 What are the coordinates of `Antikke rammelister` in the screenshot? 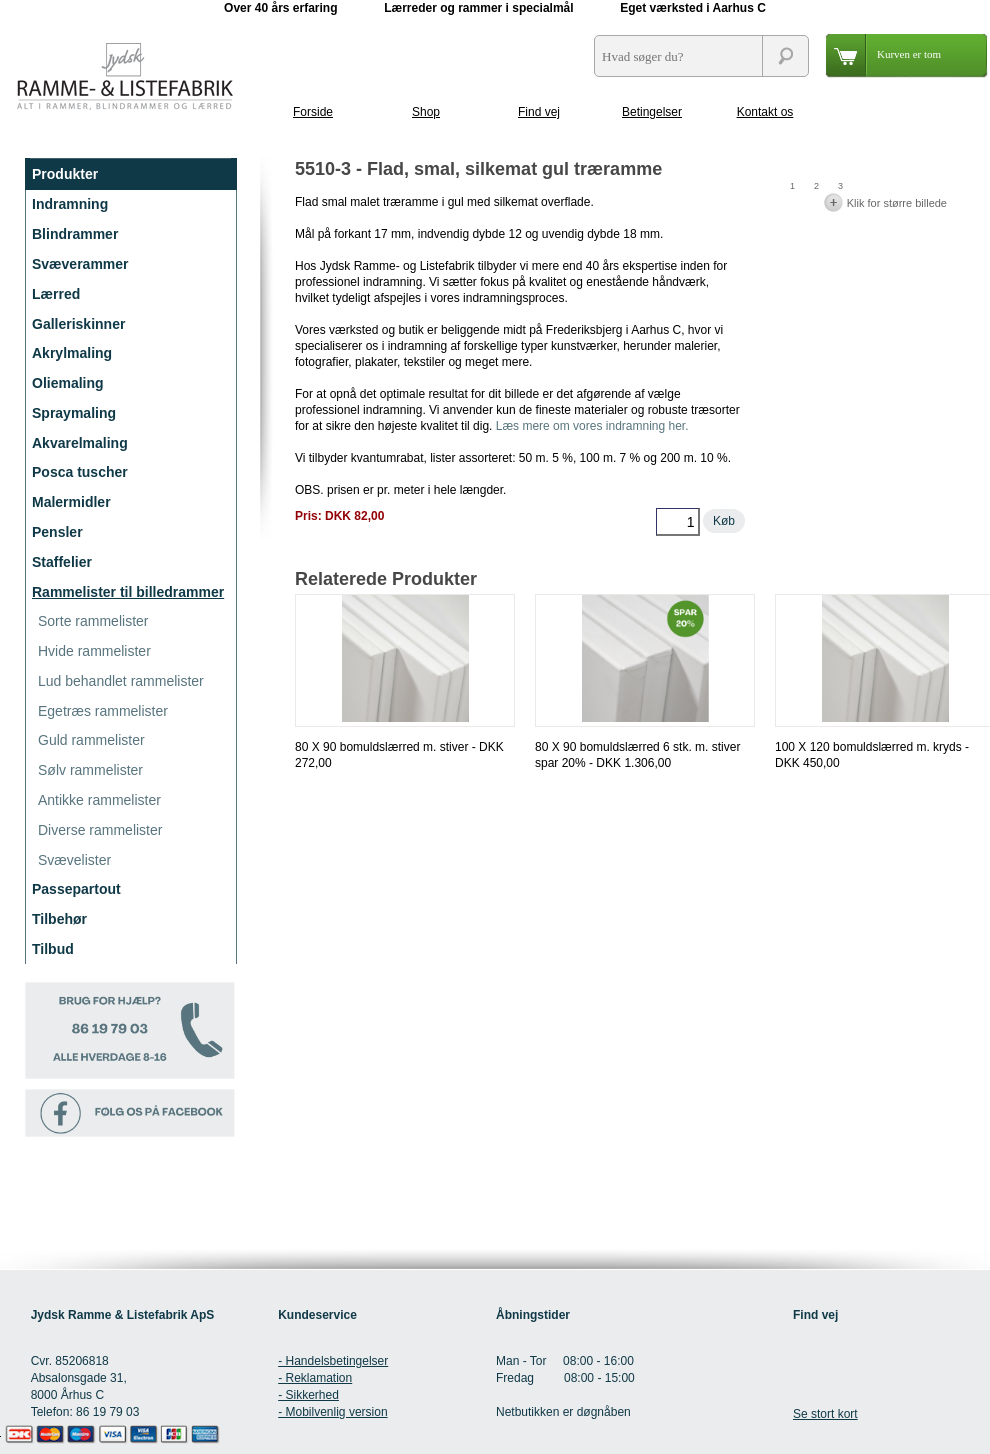 It's located at (99, 800).